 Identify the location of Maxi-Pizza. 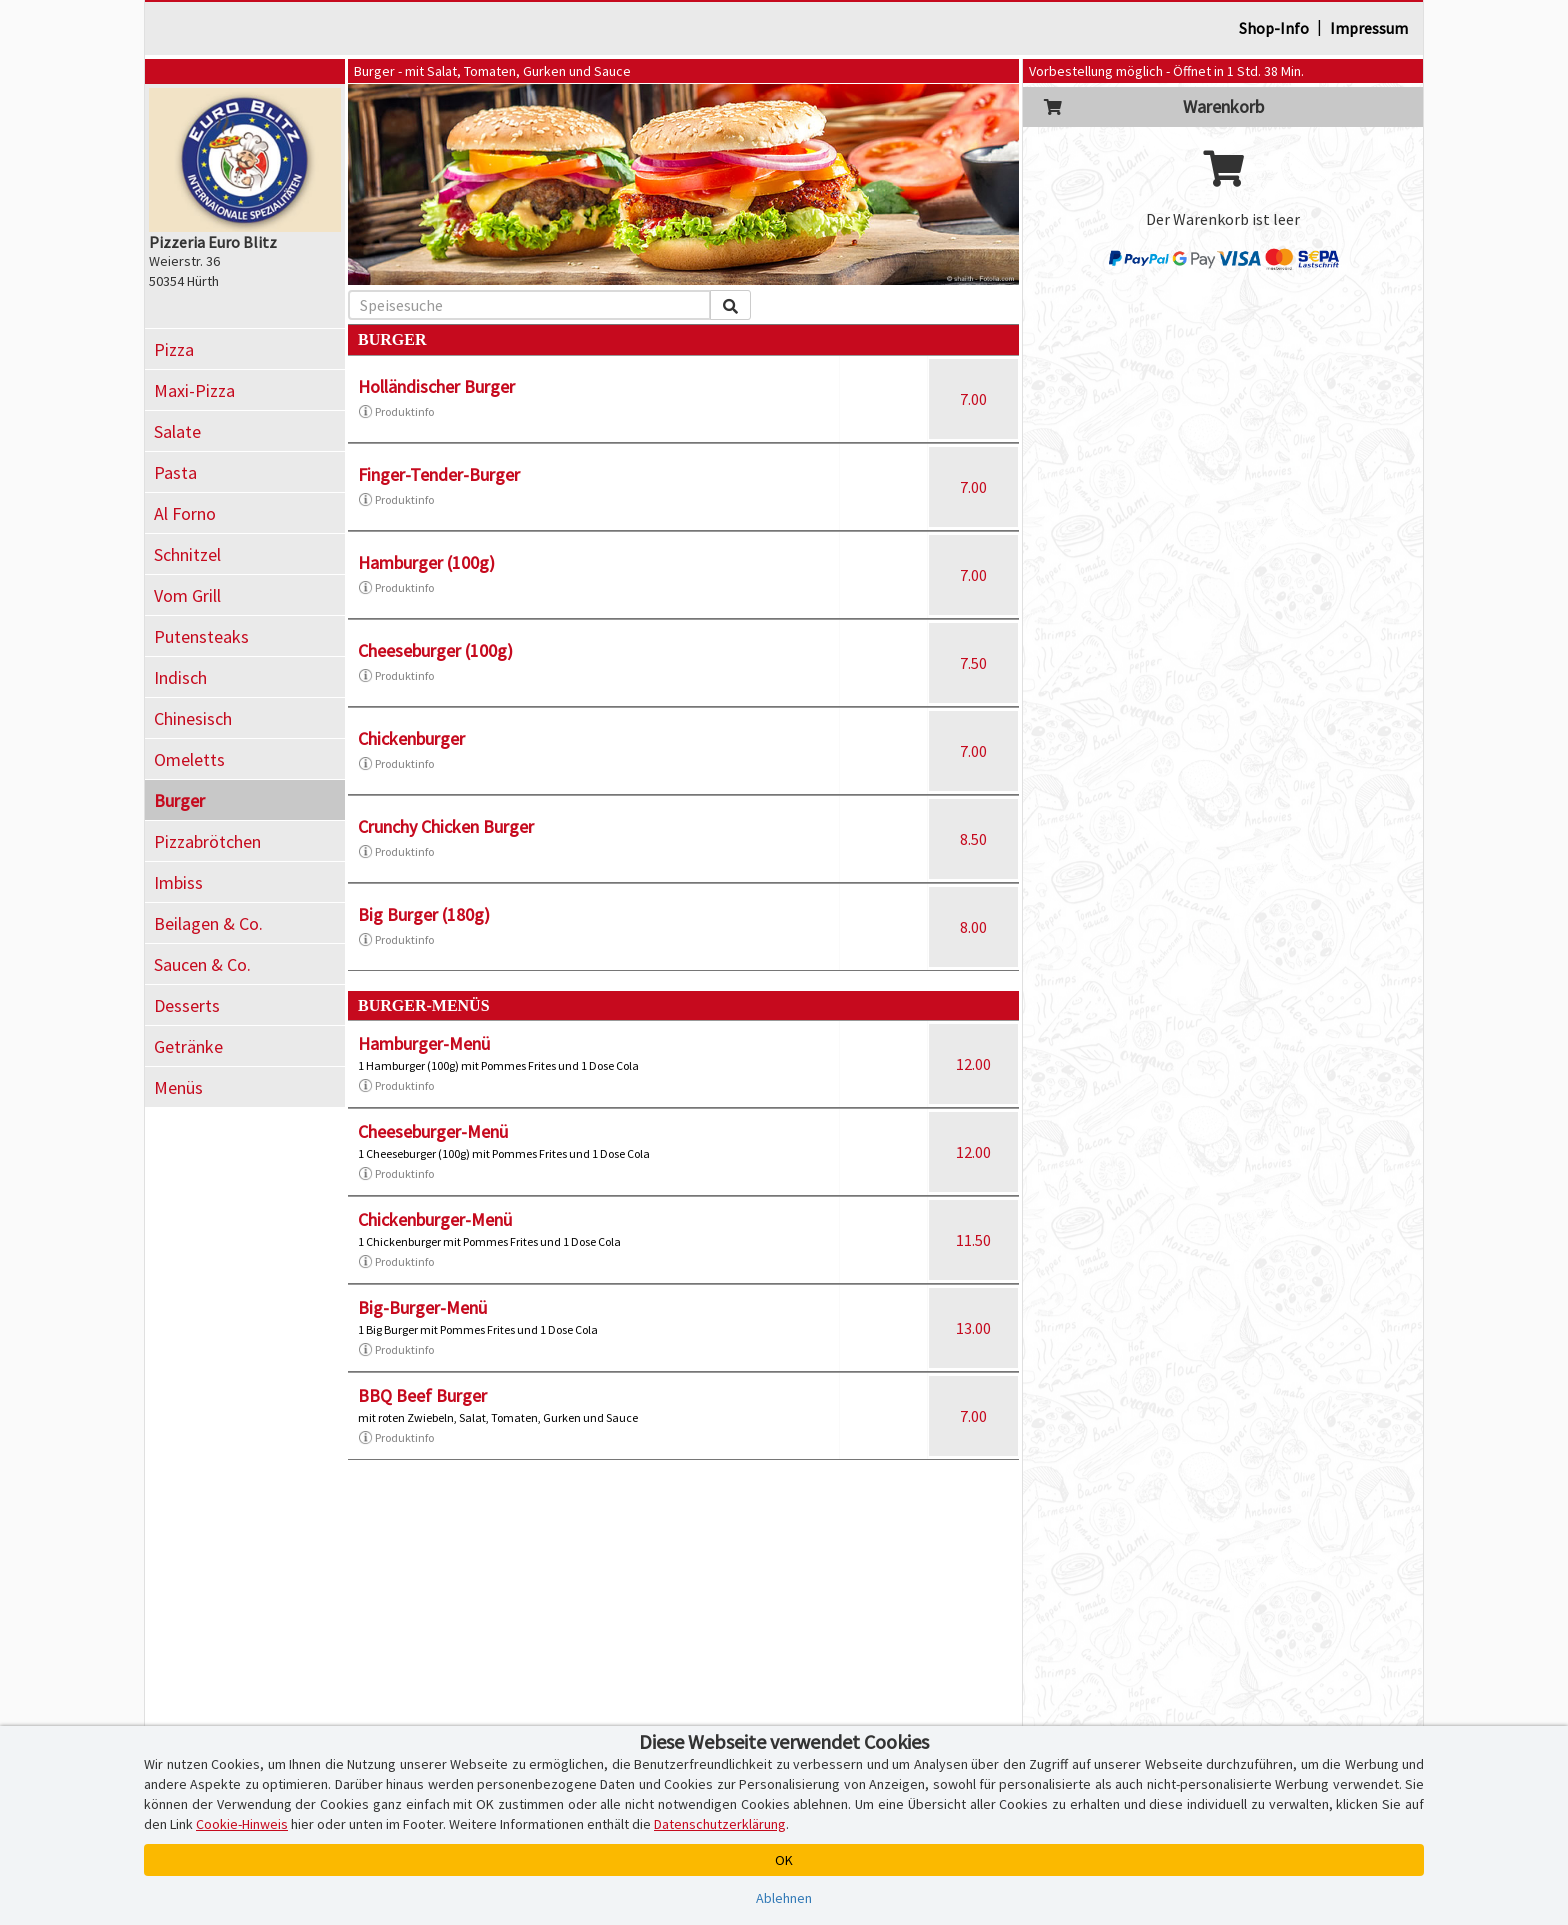
(194, 390).